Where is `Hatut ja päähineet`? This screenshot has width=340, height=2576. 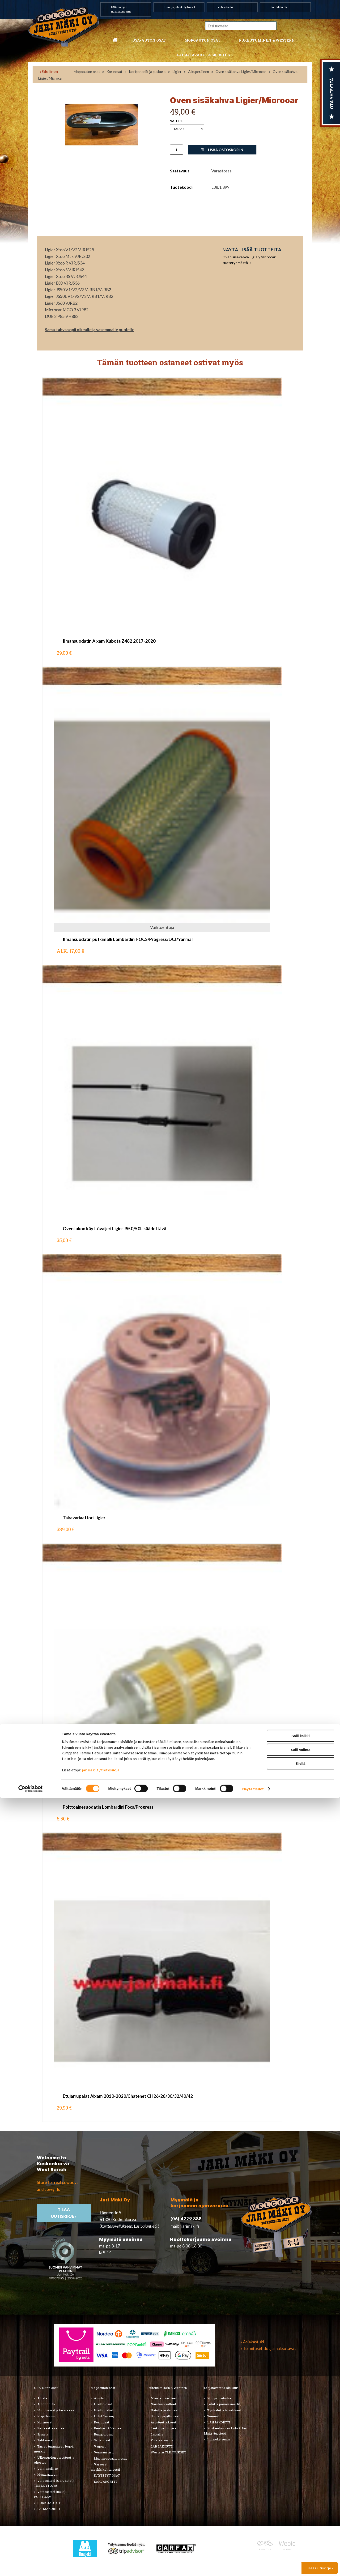
Hatut ja päähineet is located at coordinates (164, 2410).